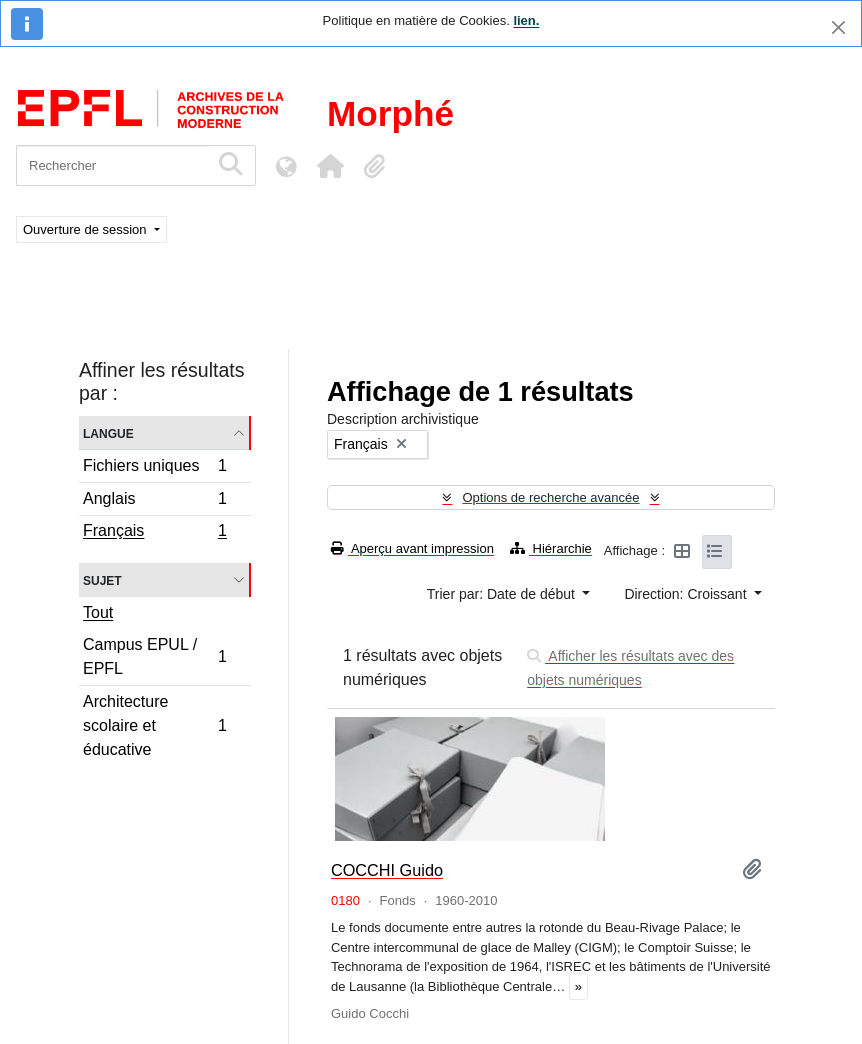  I want to click on Hiérarchie, so click(551, 548).